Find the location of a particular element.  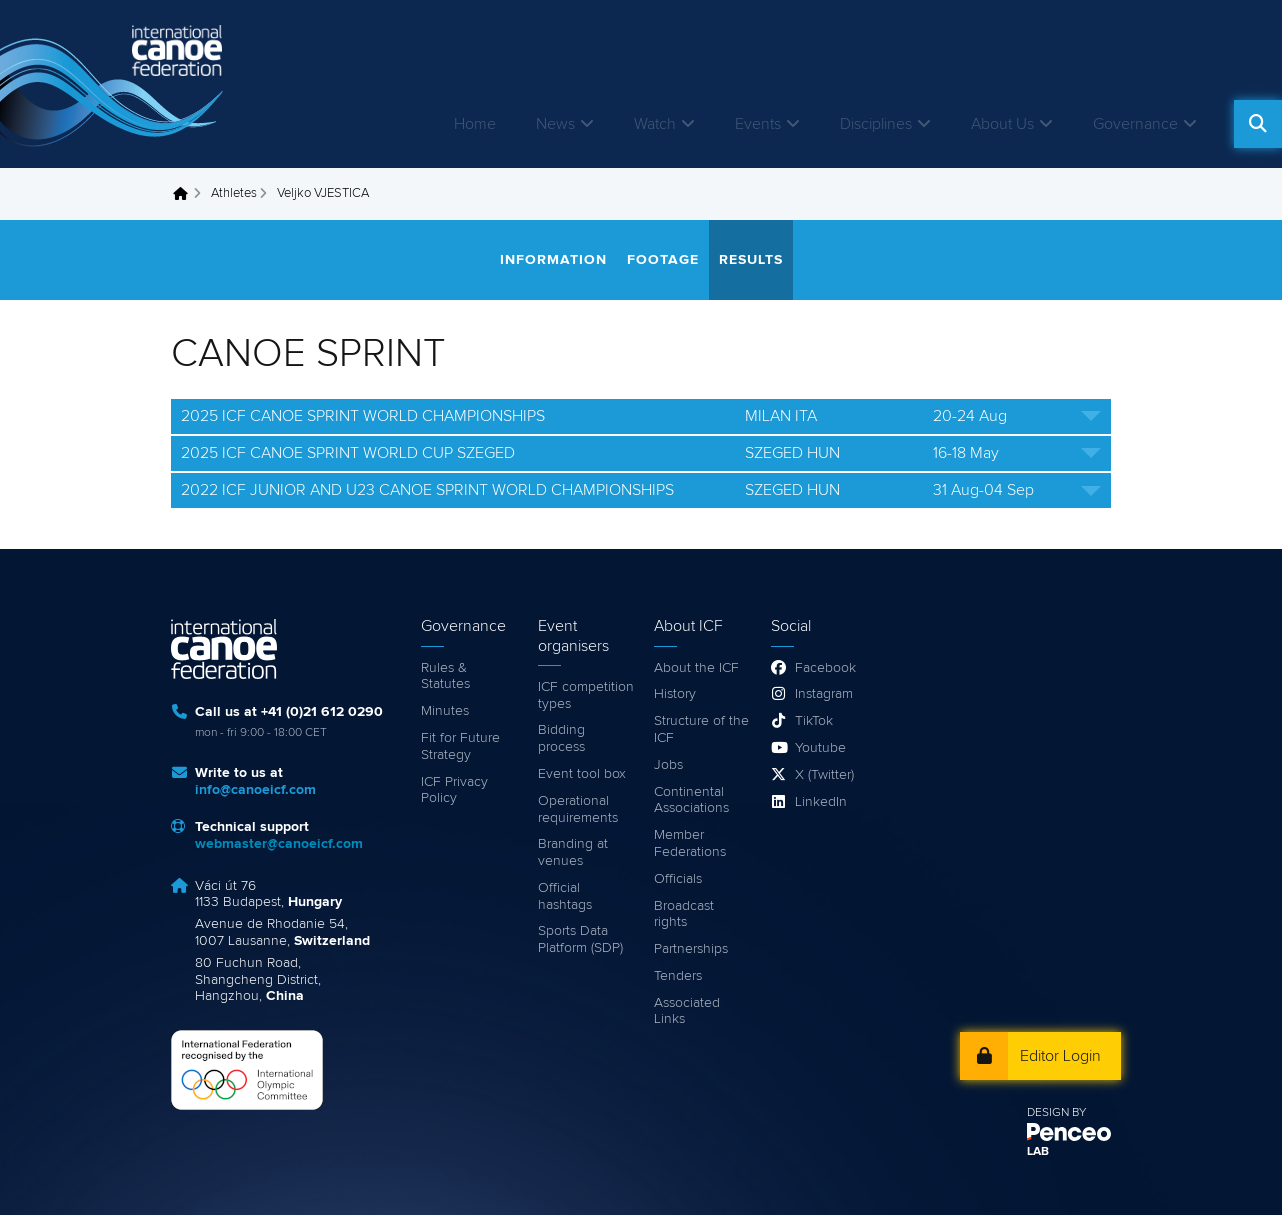

LAB is located at coordinates (1038, 1152).